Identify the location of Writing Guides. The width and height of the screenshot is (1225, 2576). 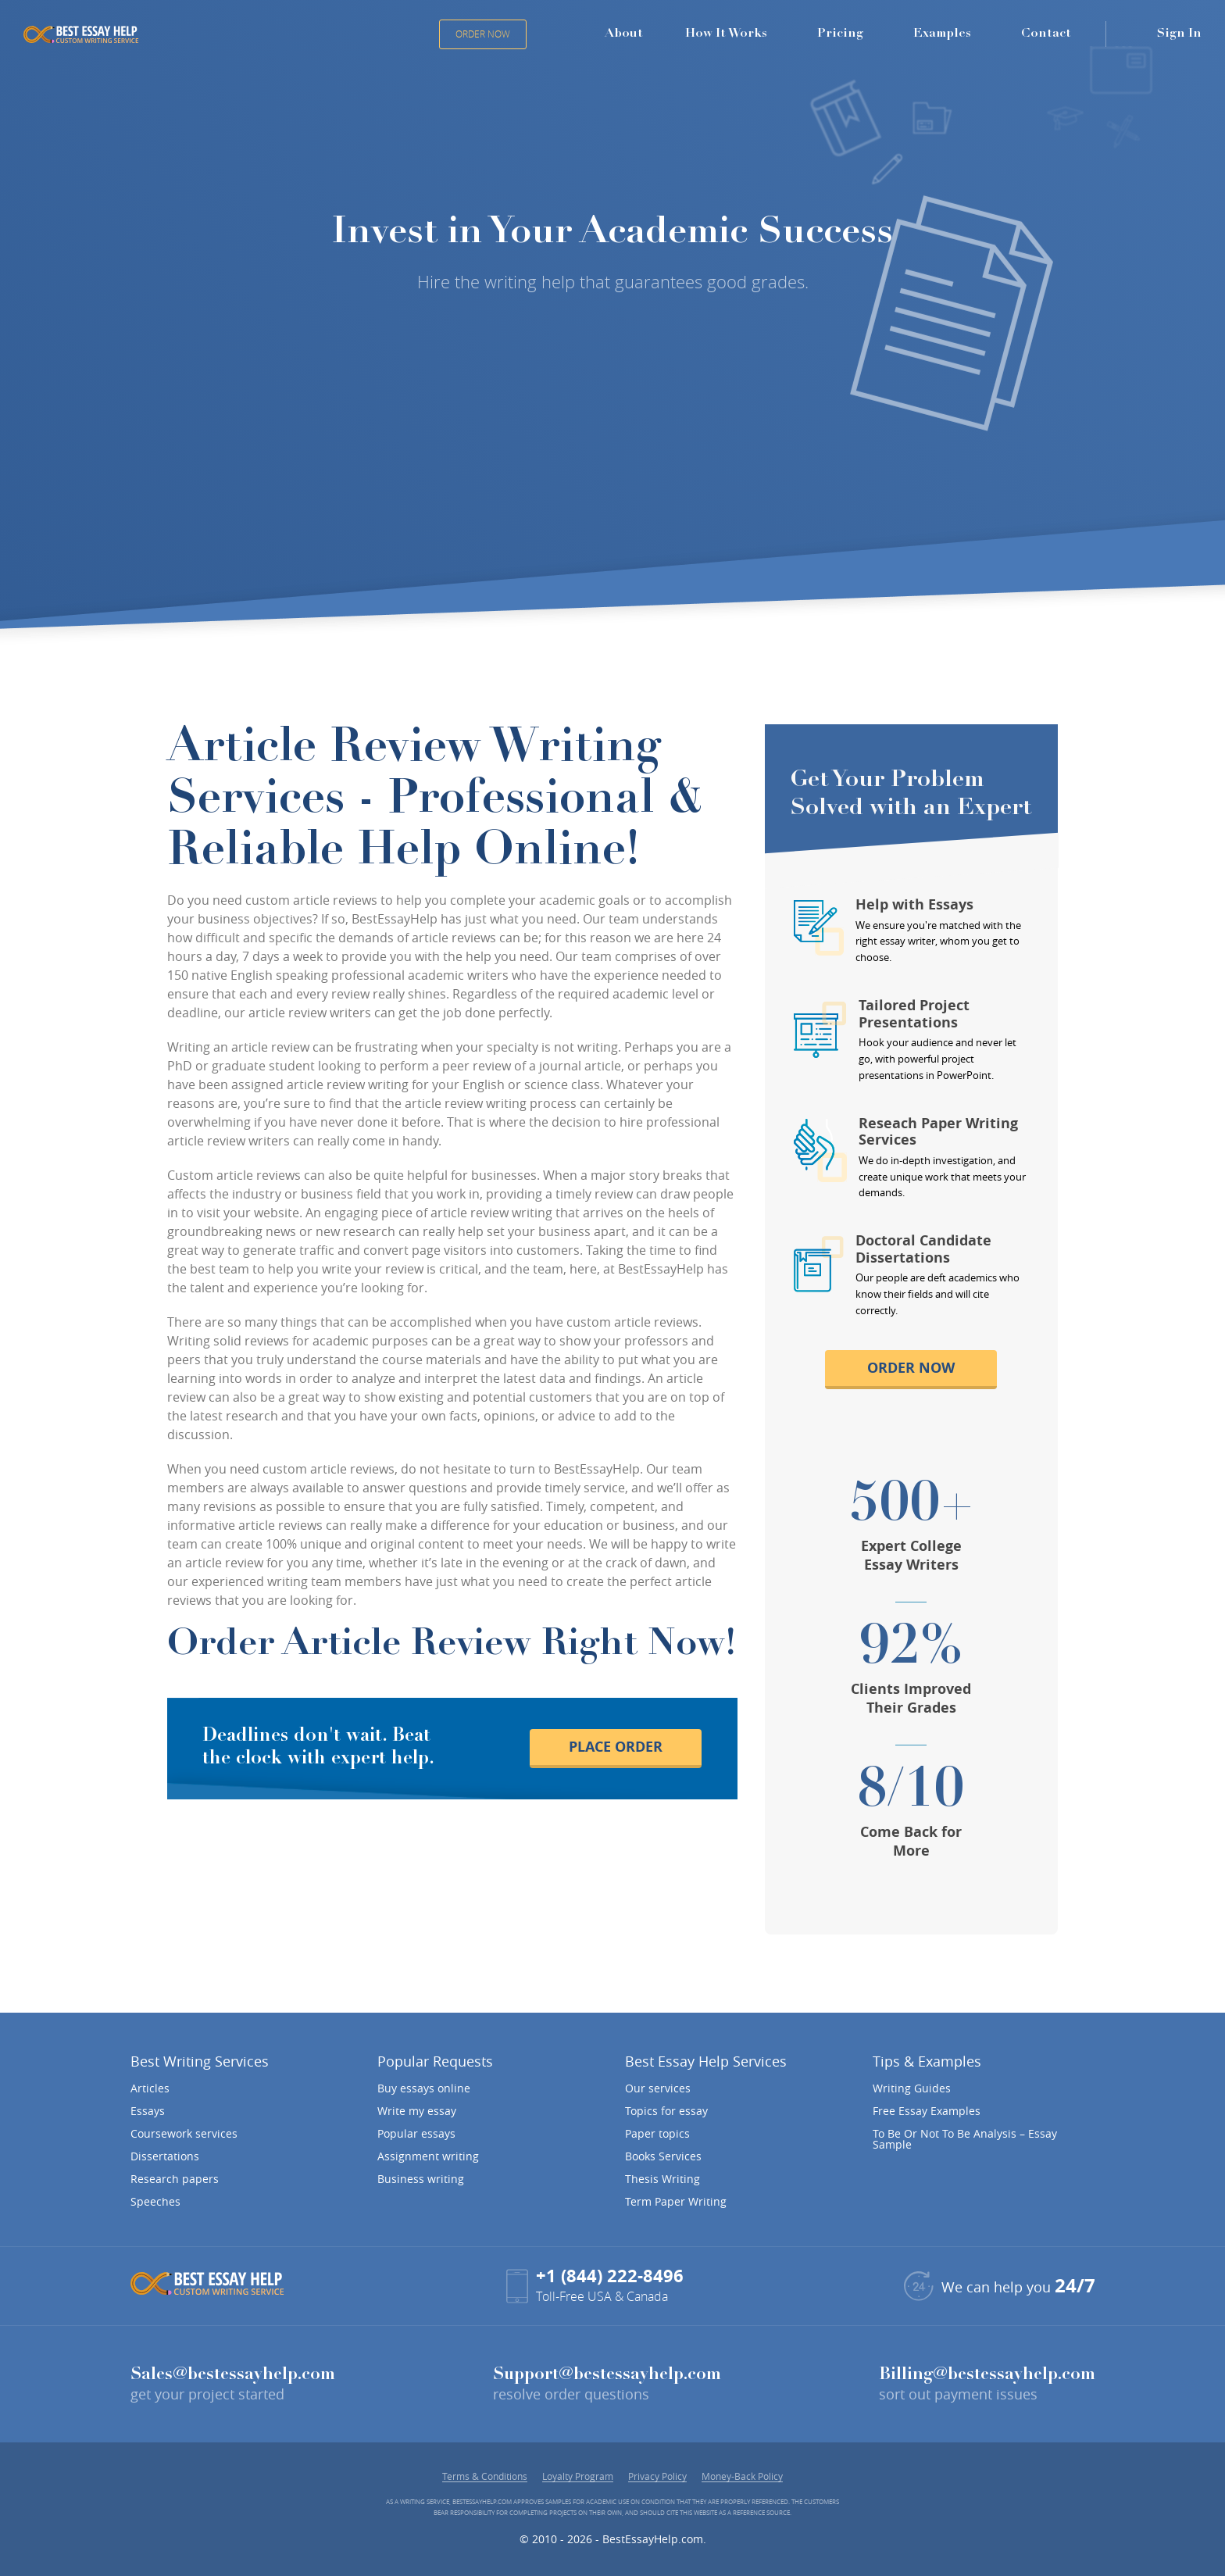
(912, 2088).